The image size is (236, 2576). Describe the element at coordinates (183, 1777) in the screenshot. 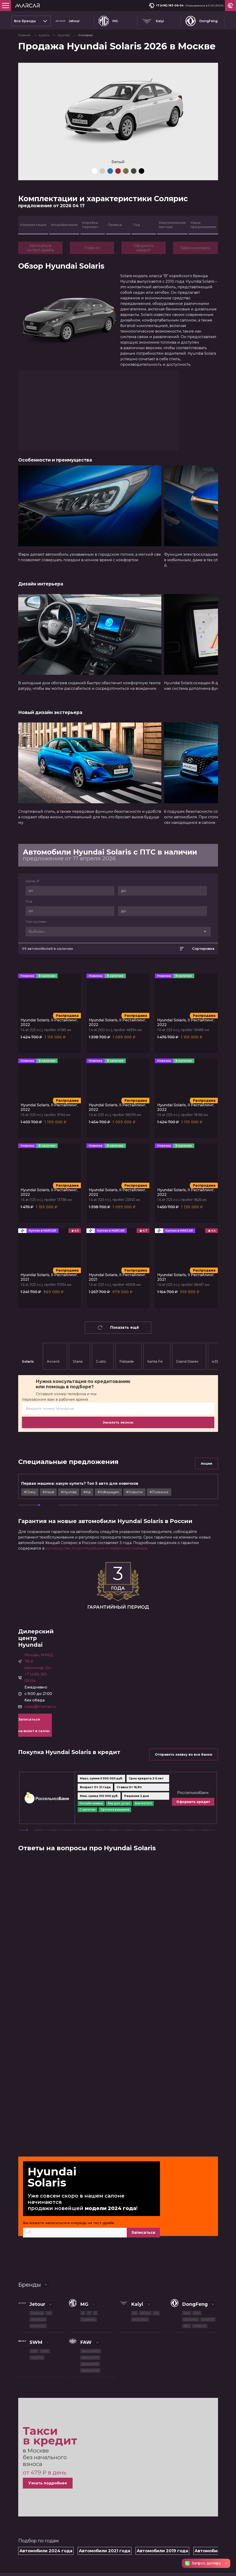

I see `Отправить заявку во все банки` at that location.